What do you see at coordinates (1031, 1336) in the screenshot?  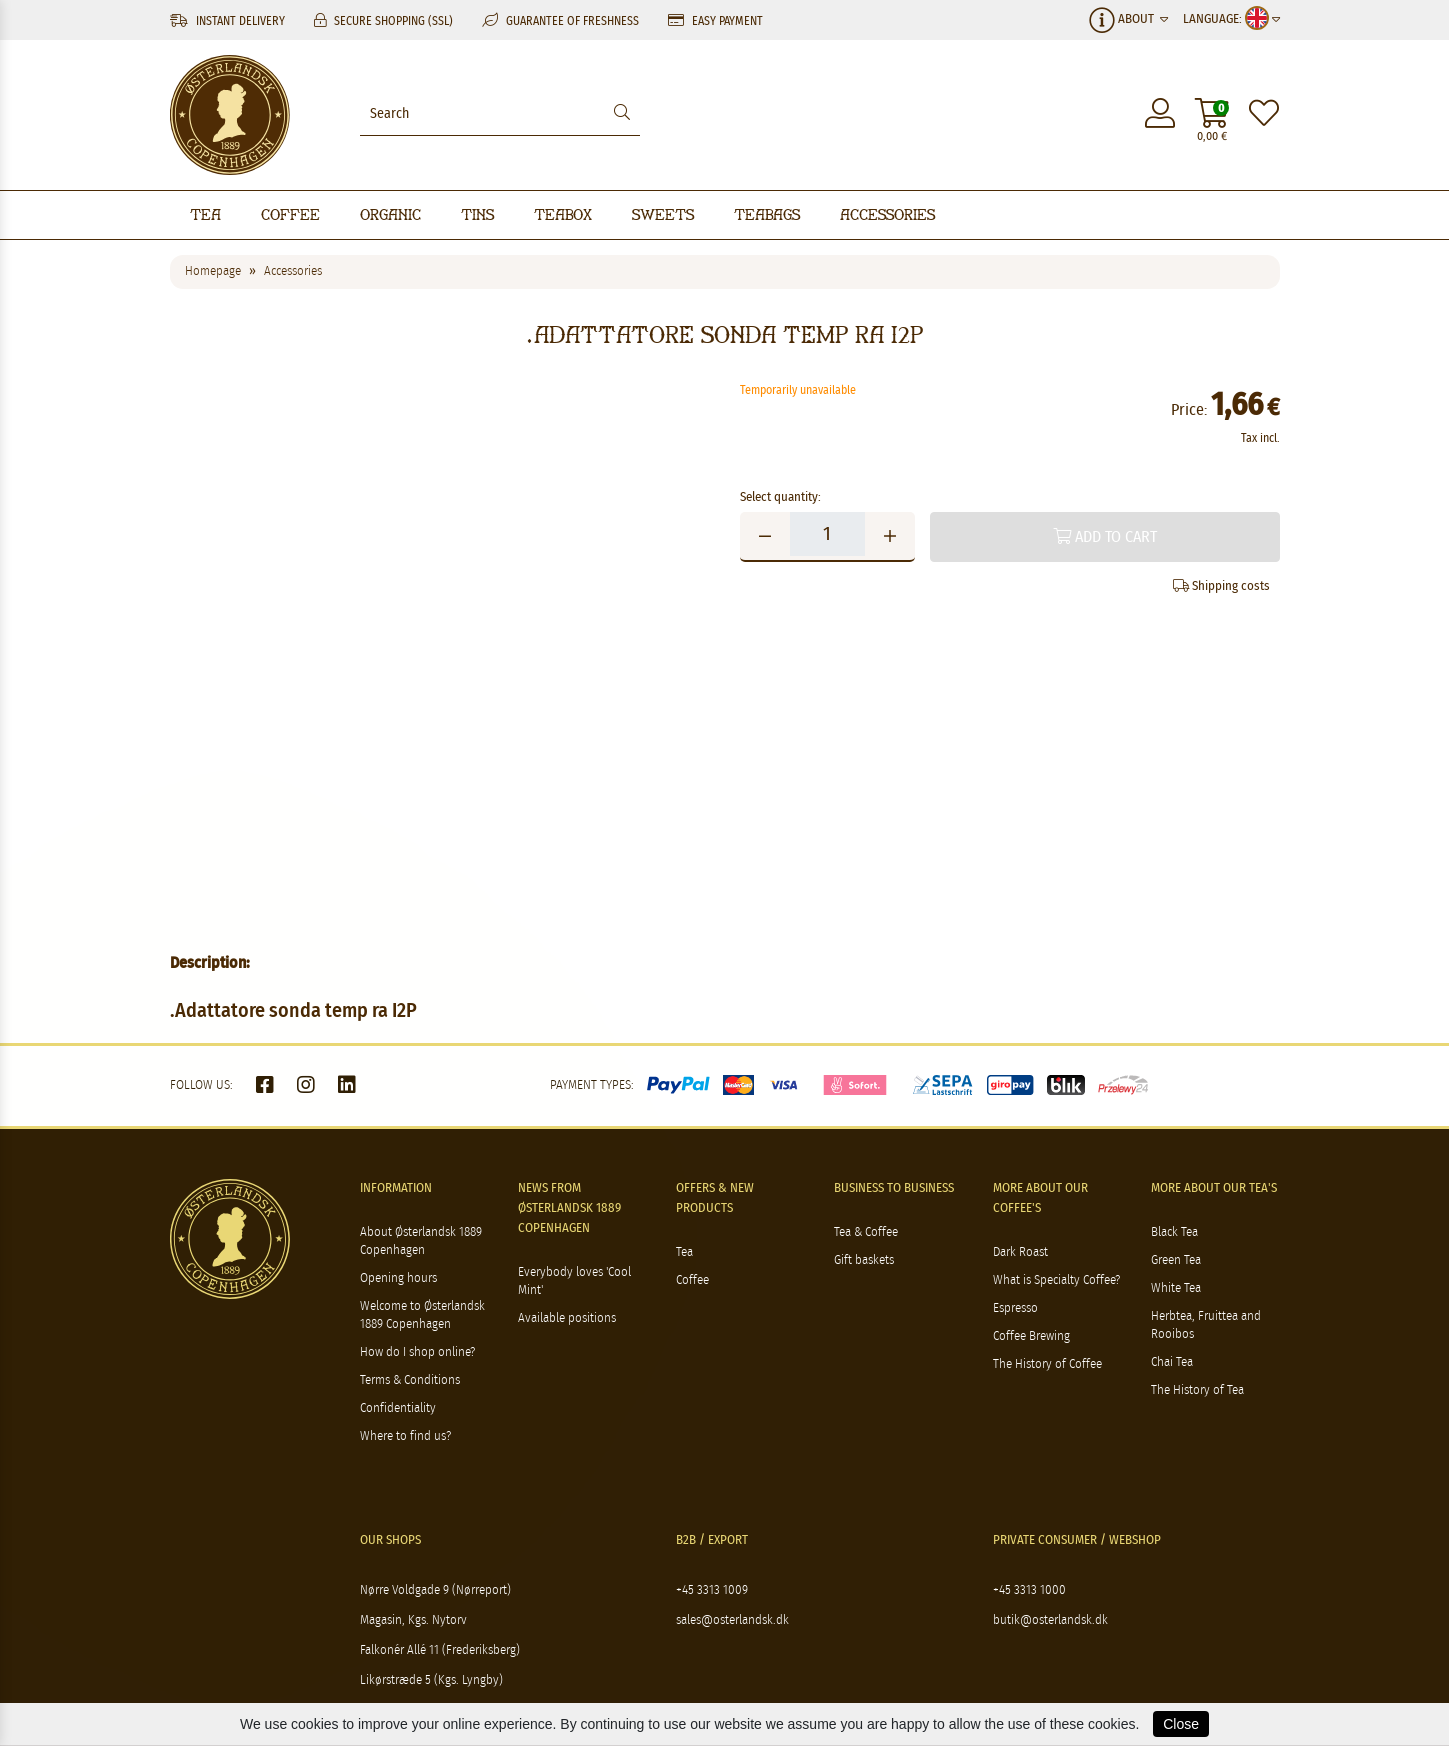 I see `Coffee Brewing` at bounding box center [1031, 1336].